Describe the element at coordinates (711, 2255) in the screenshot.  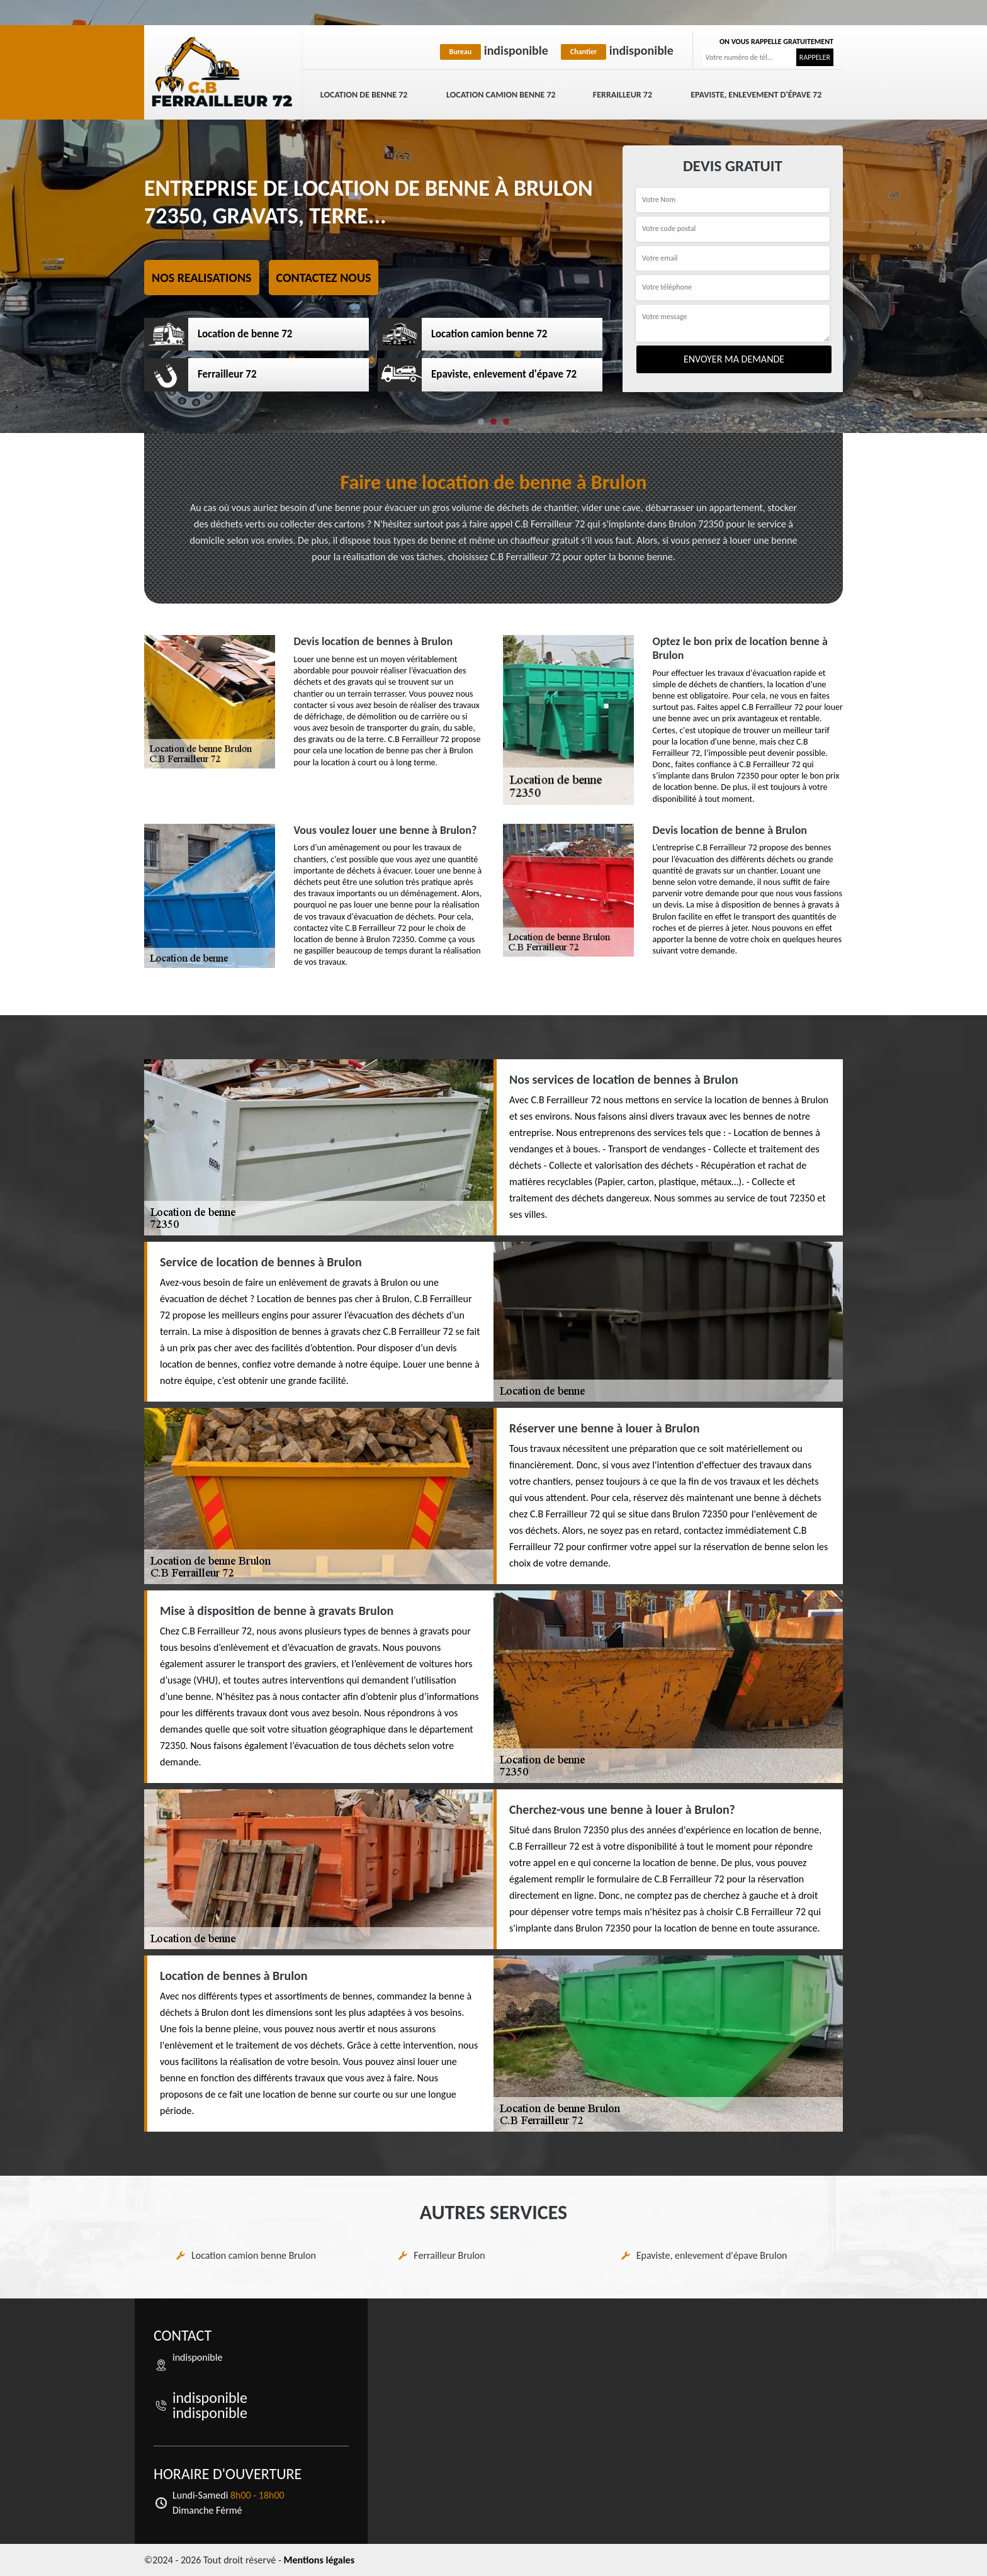
I see `Epaviste, enlevement d'épave Brulon` at that location.